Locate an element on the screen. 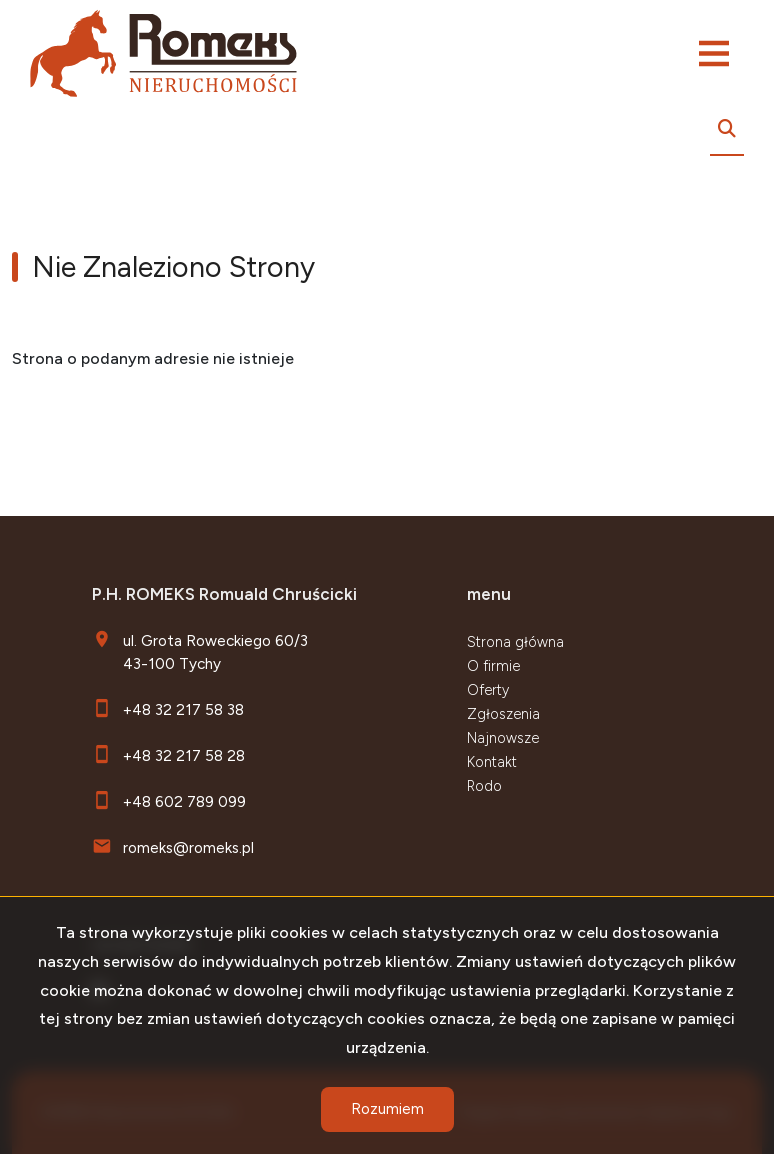  Kontakt is located at coordinates (492, 762).